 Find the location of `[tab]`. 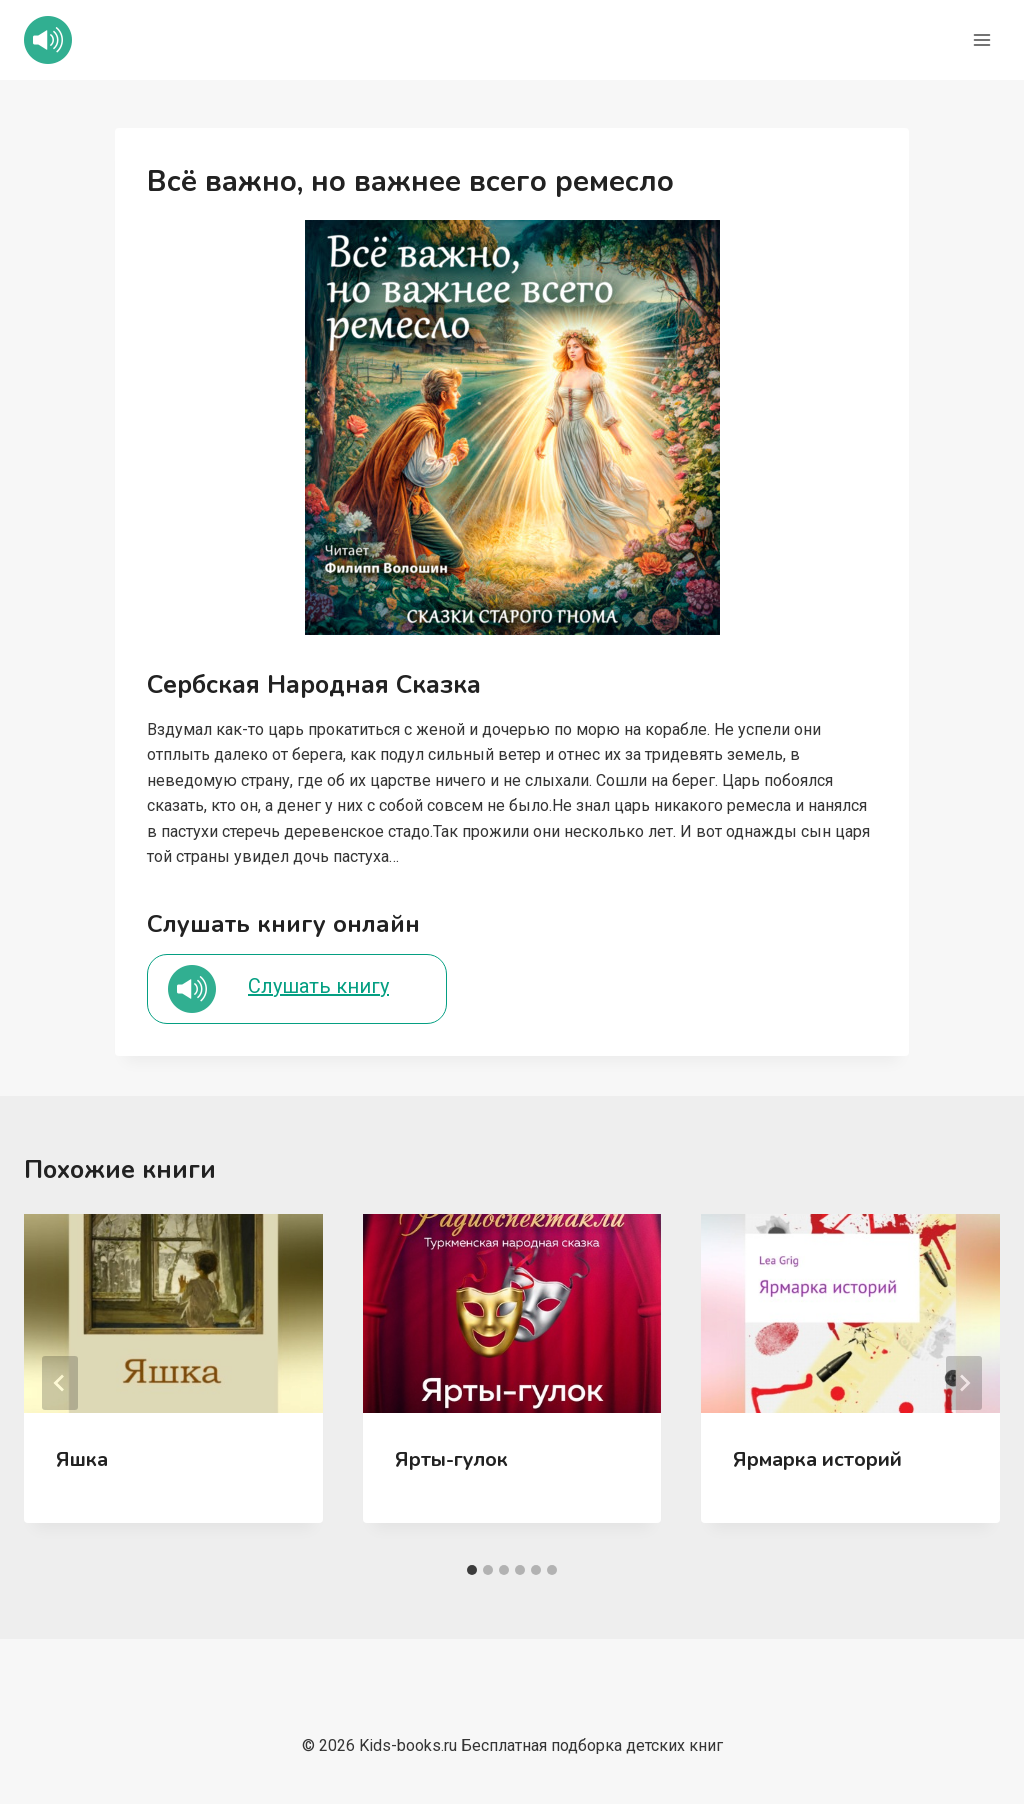

[tab] is located at coordinates (472, 1570).